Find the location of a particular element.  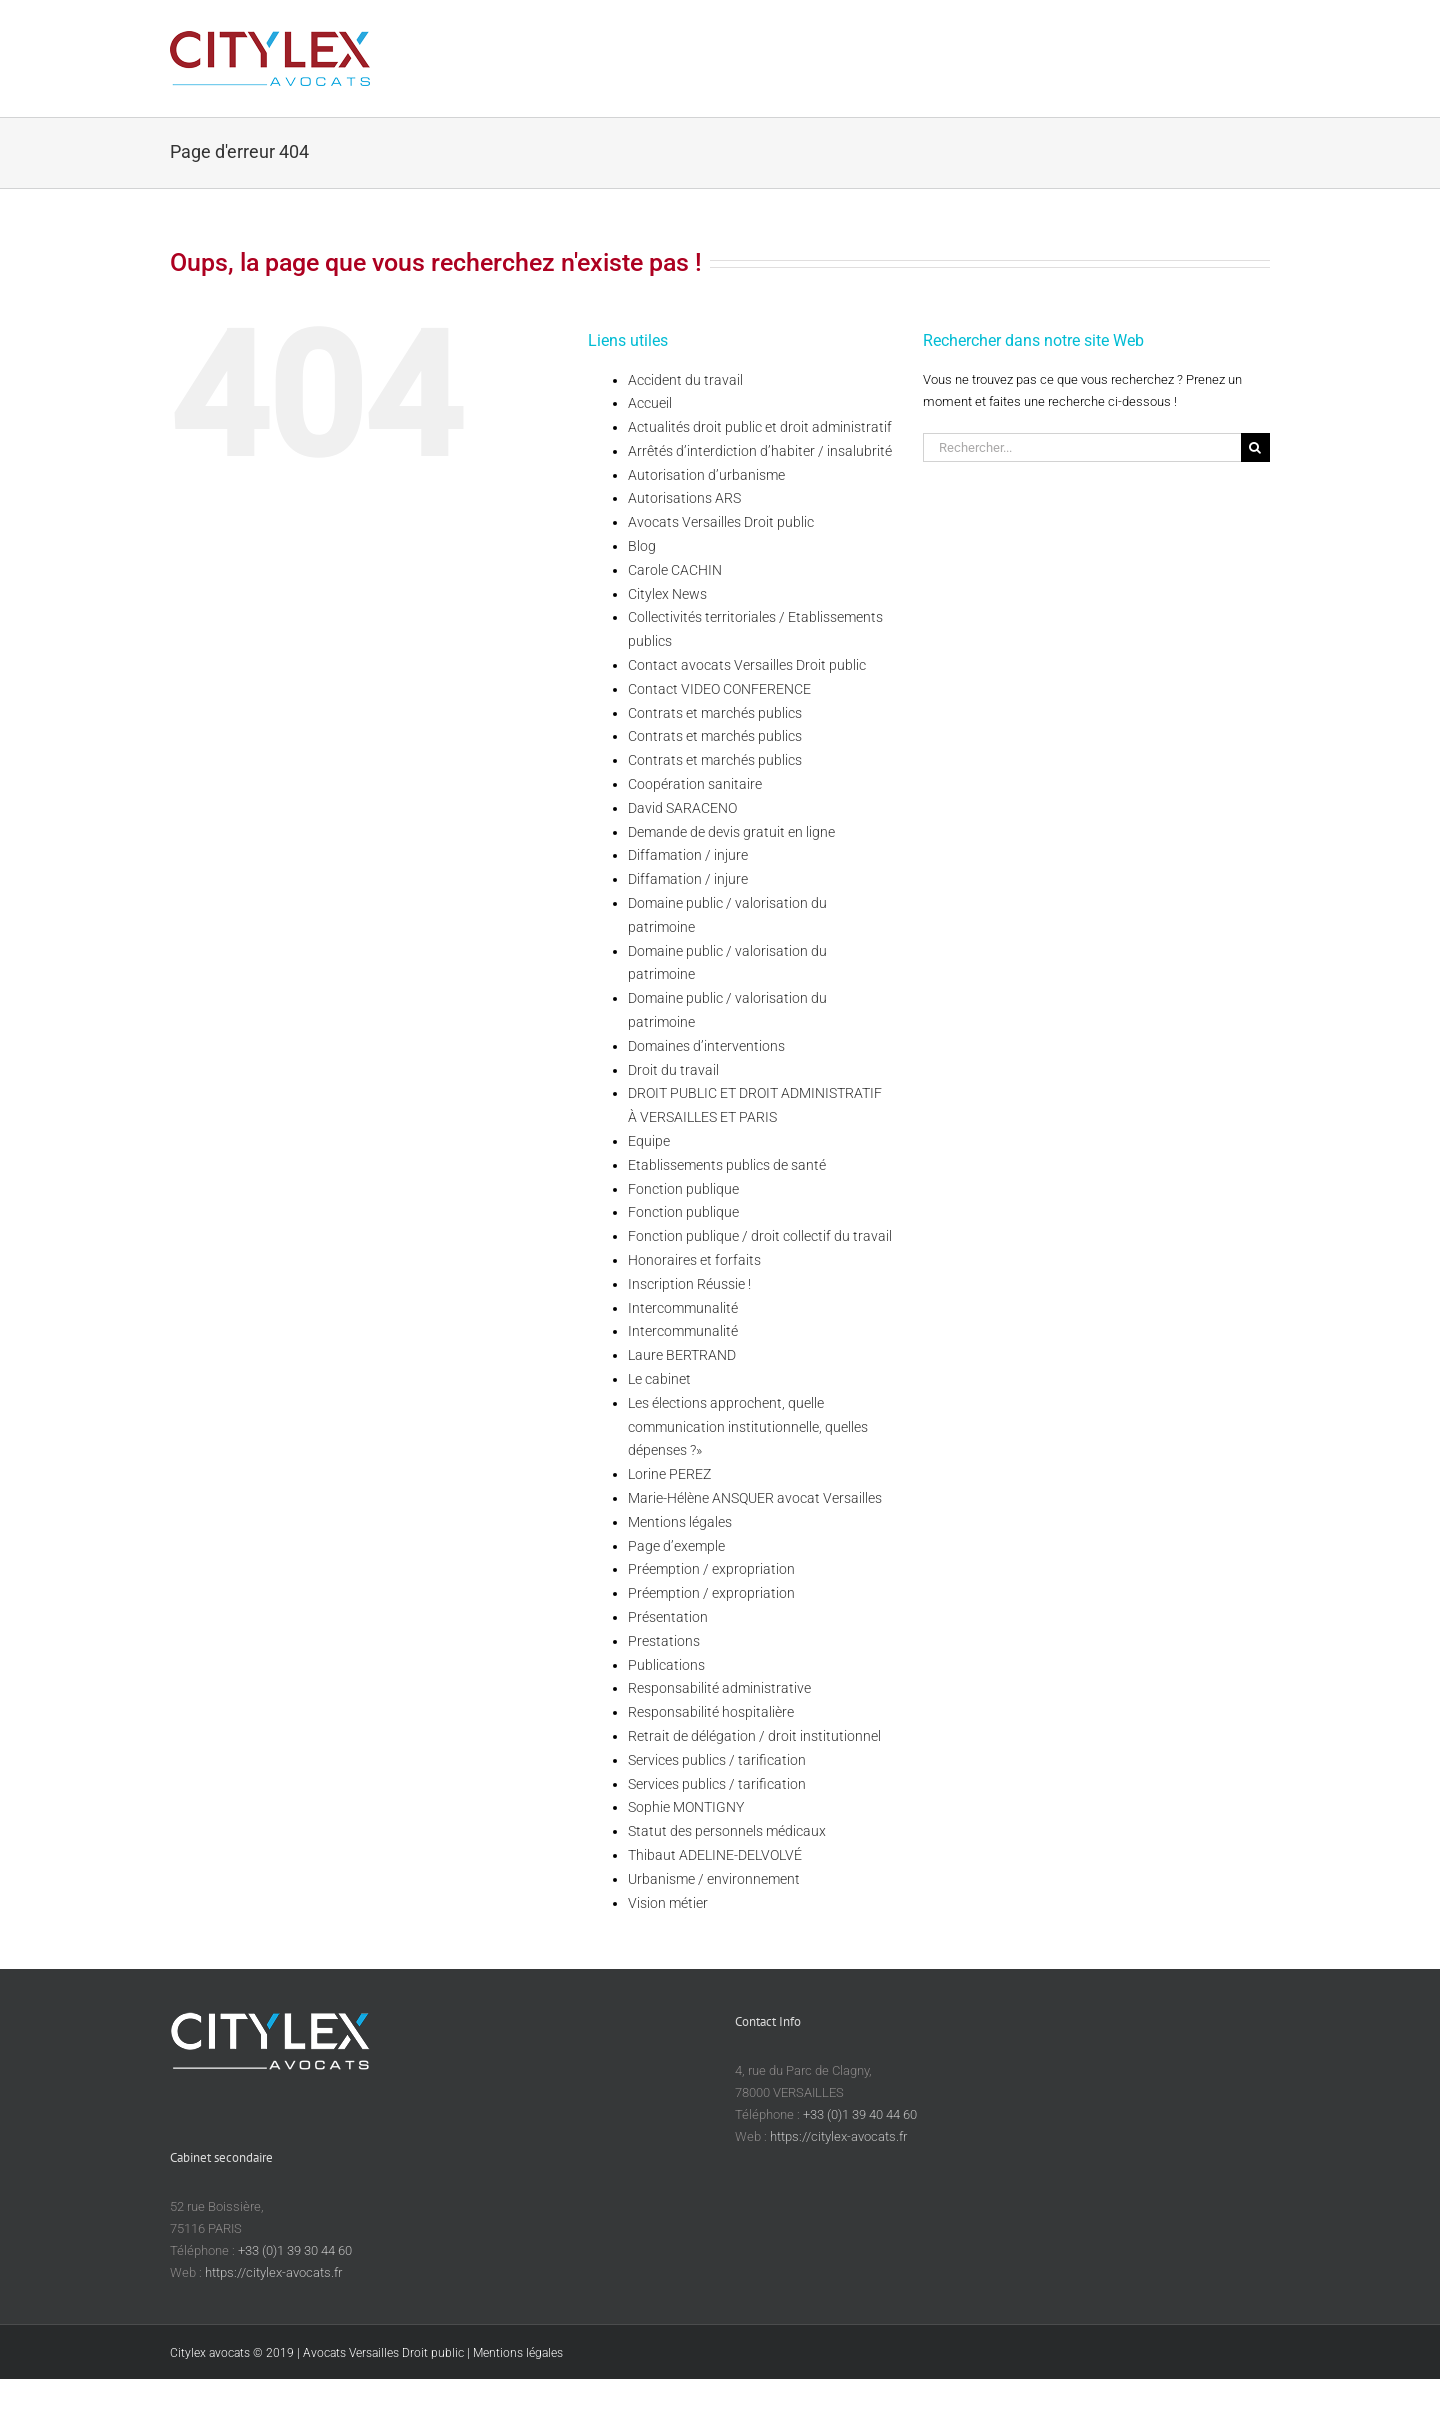

Vision métier is located at coordinates (668, 1903).